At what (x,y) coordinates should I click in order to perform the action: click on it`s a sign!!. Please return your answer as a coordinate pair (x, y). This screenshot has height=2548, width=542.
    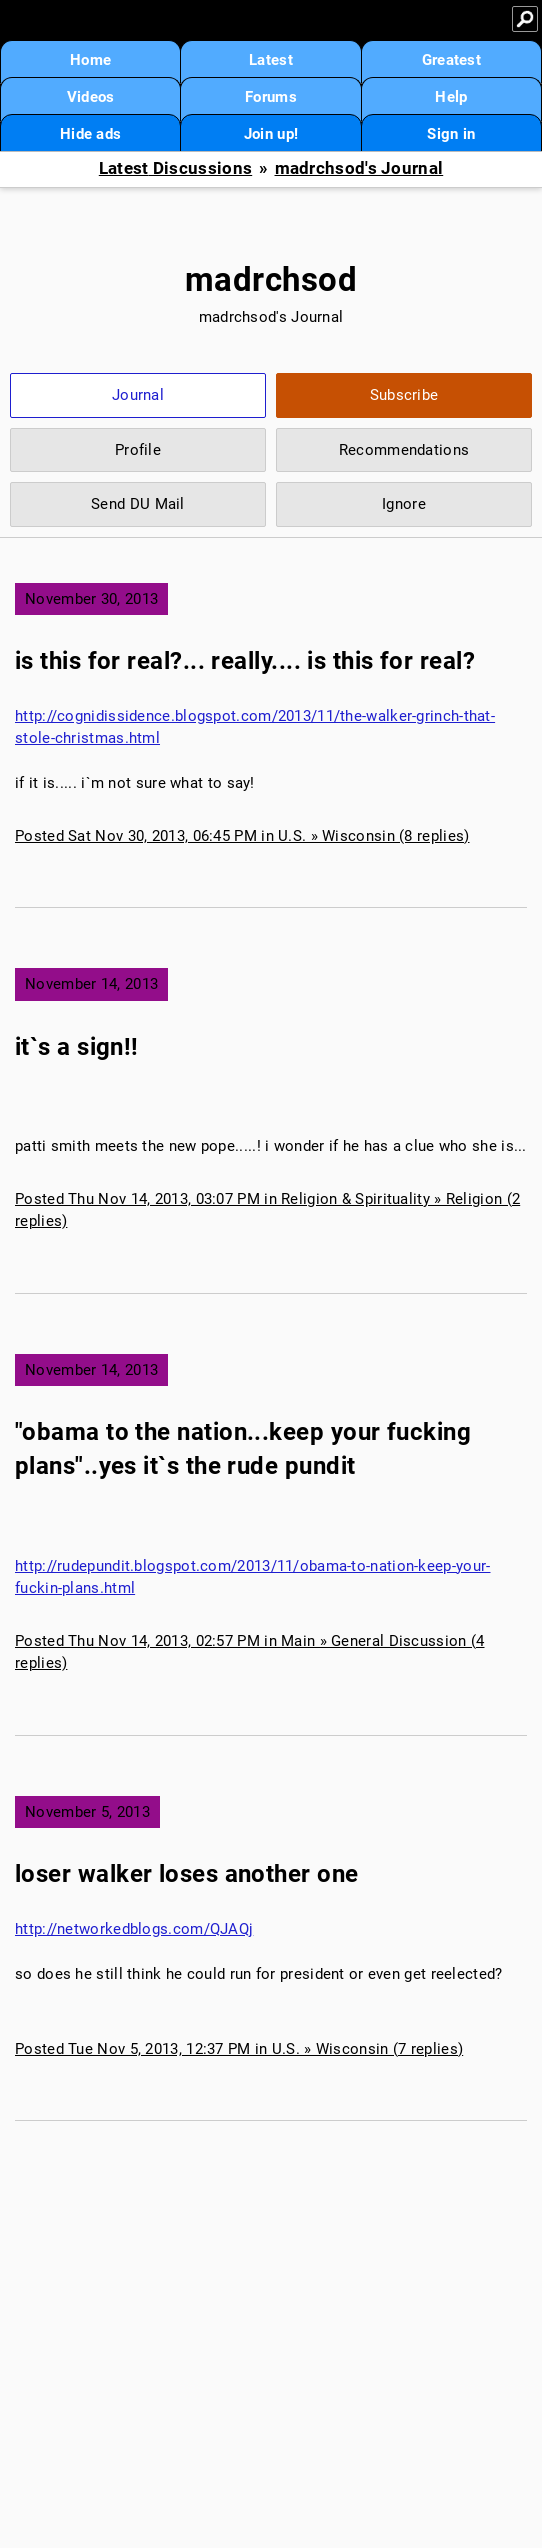
    Looking at the image, I should click on (77, 1047).